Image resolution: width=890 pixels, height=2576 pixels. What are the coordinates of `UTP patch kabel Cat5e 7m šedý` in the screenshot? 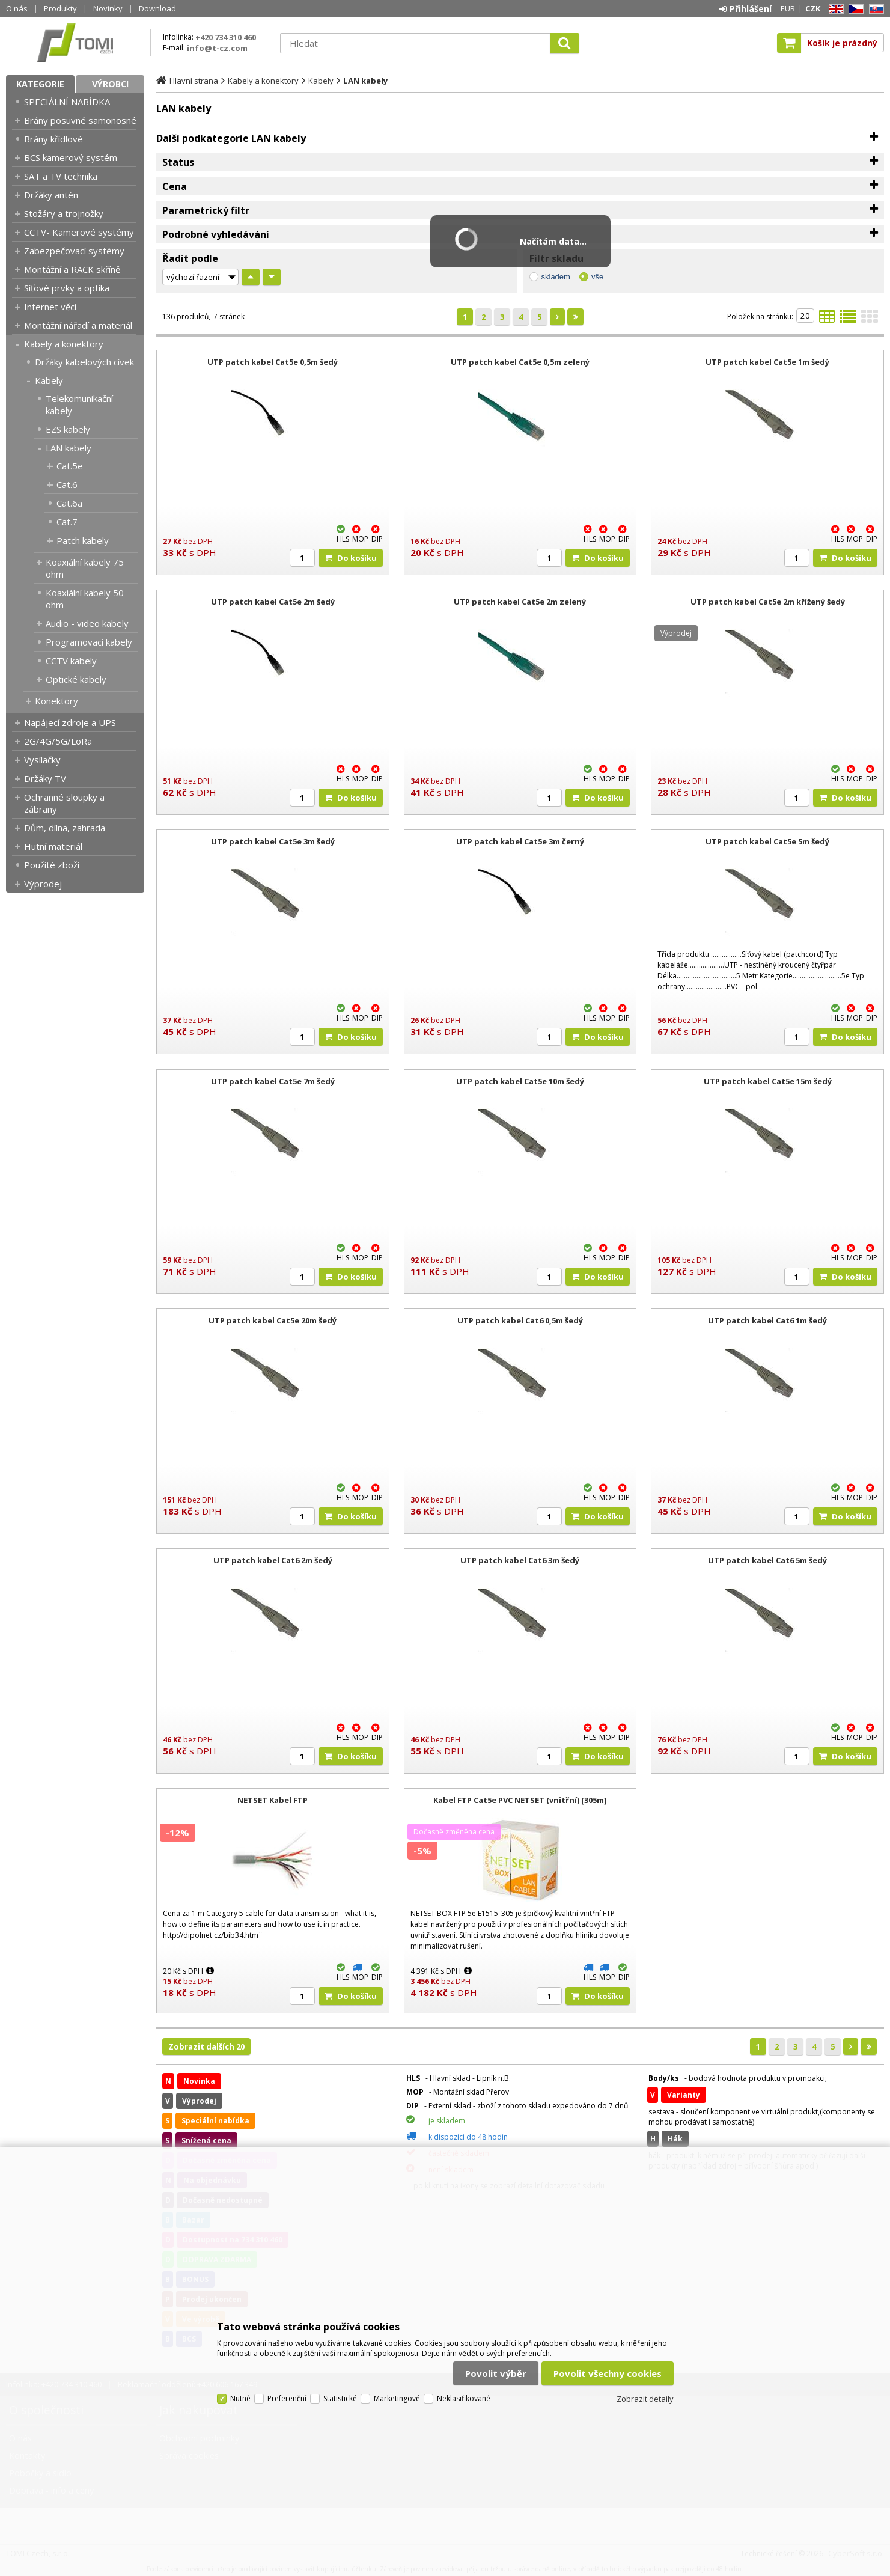 It's located at (273, 1081).